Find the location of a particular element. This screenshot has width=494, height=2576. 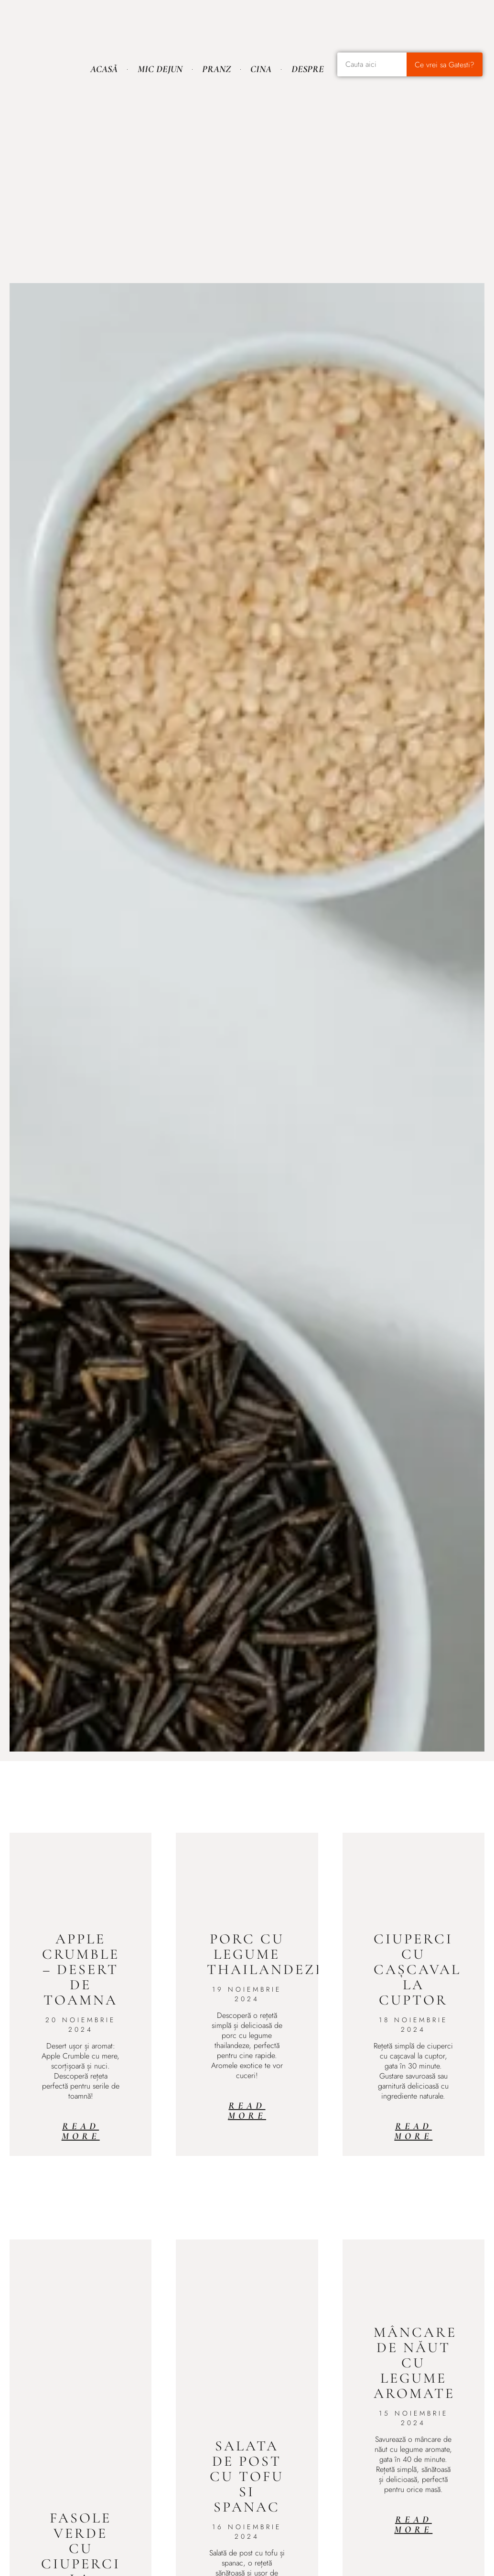

Pranz is located at coordinates (216, 69).